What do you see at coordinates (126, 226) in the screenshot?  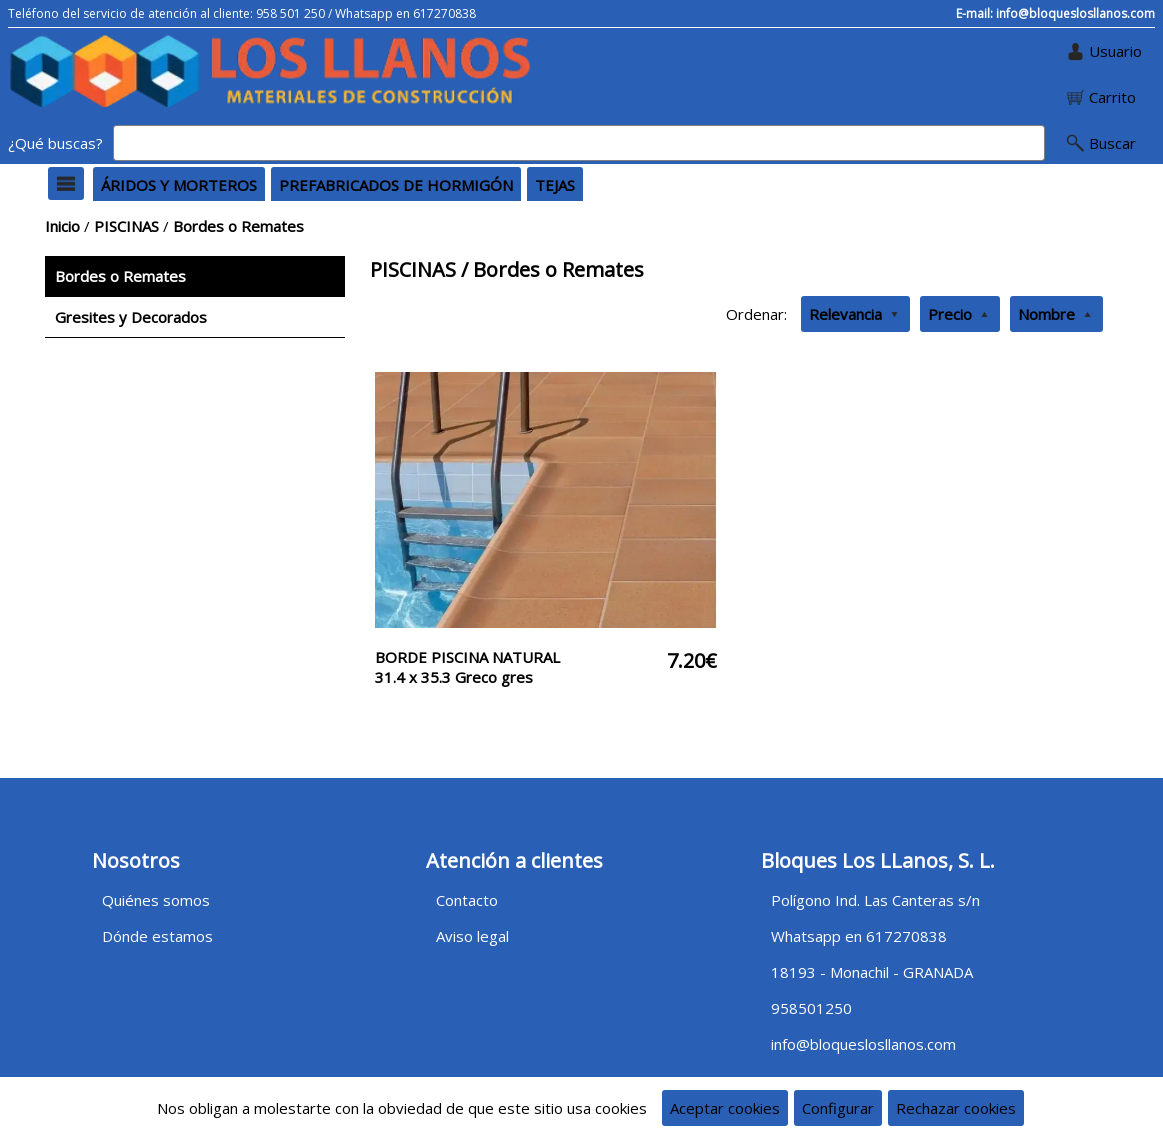 I see `PISCINAS` at bounding box center [126, 226].